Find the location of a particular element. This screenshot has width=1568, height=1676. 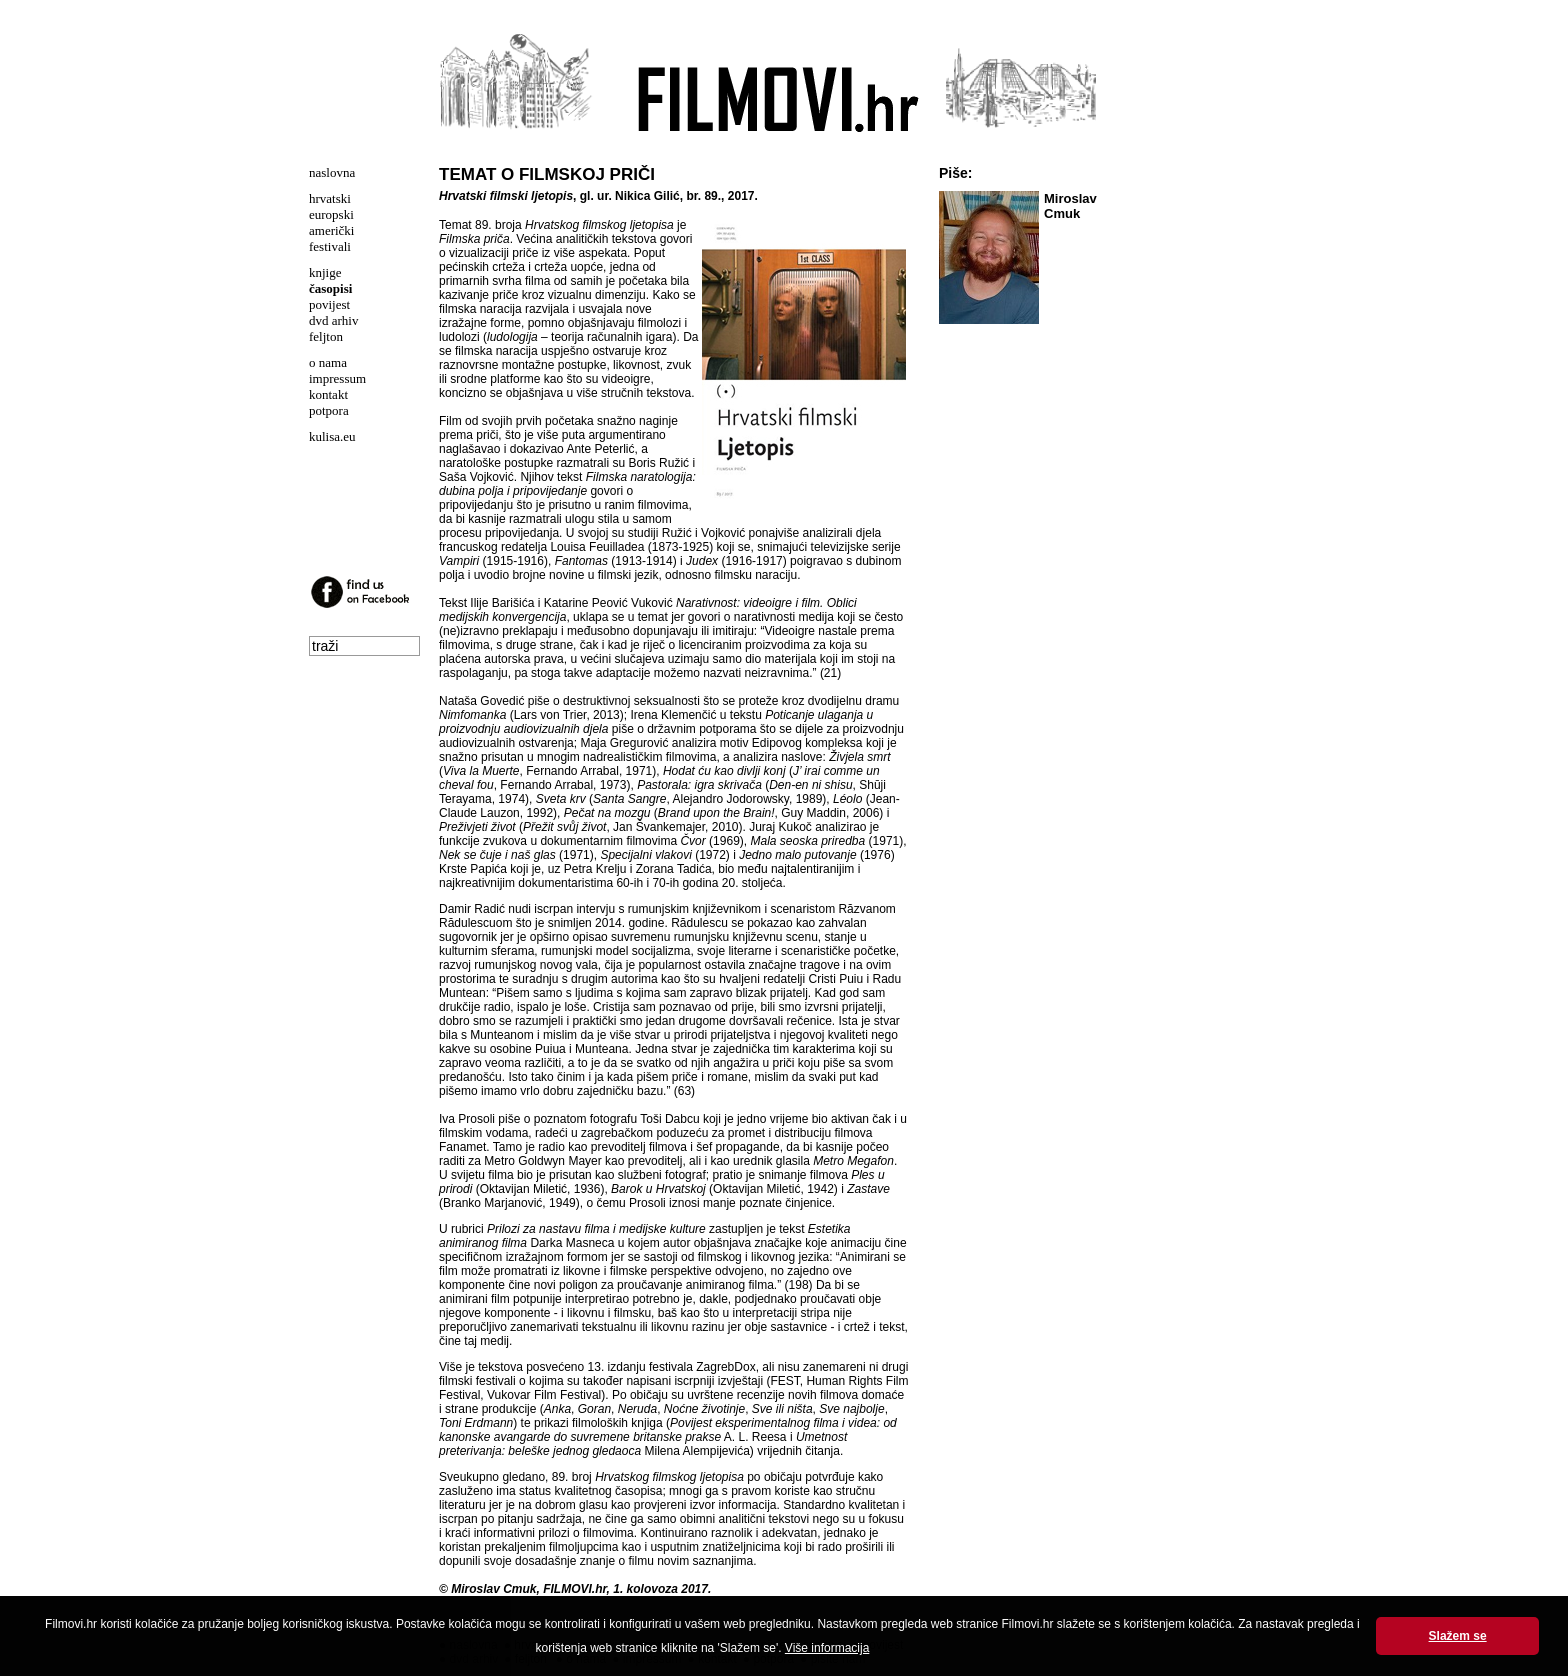

kulisa.eu is located at coordinates (332, 436).